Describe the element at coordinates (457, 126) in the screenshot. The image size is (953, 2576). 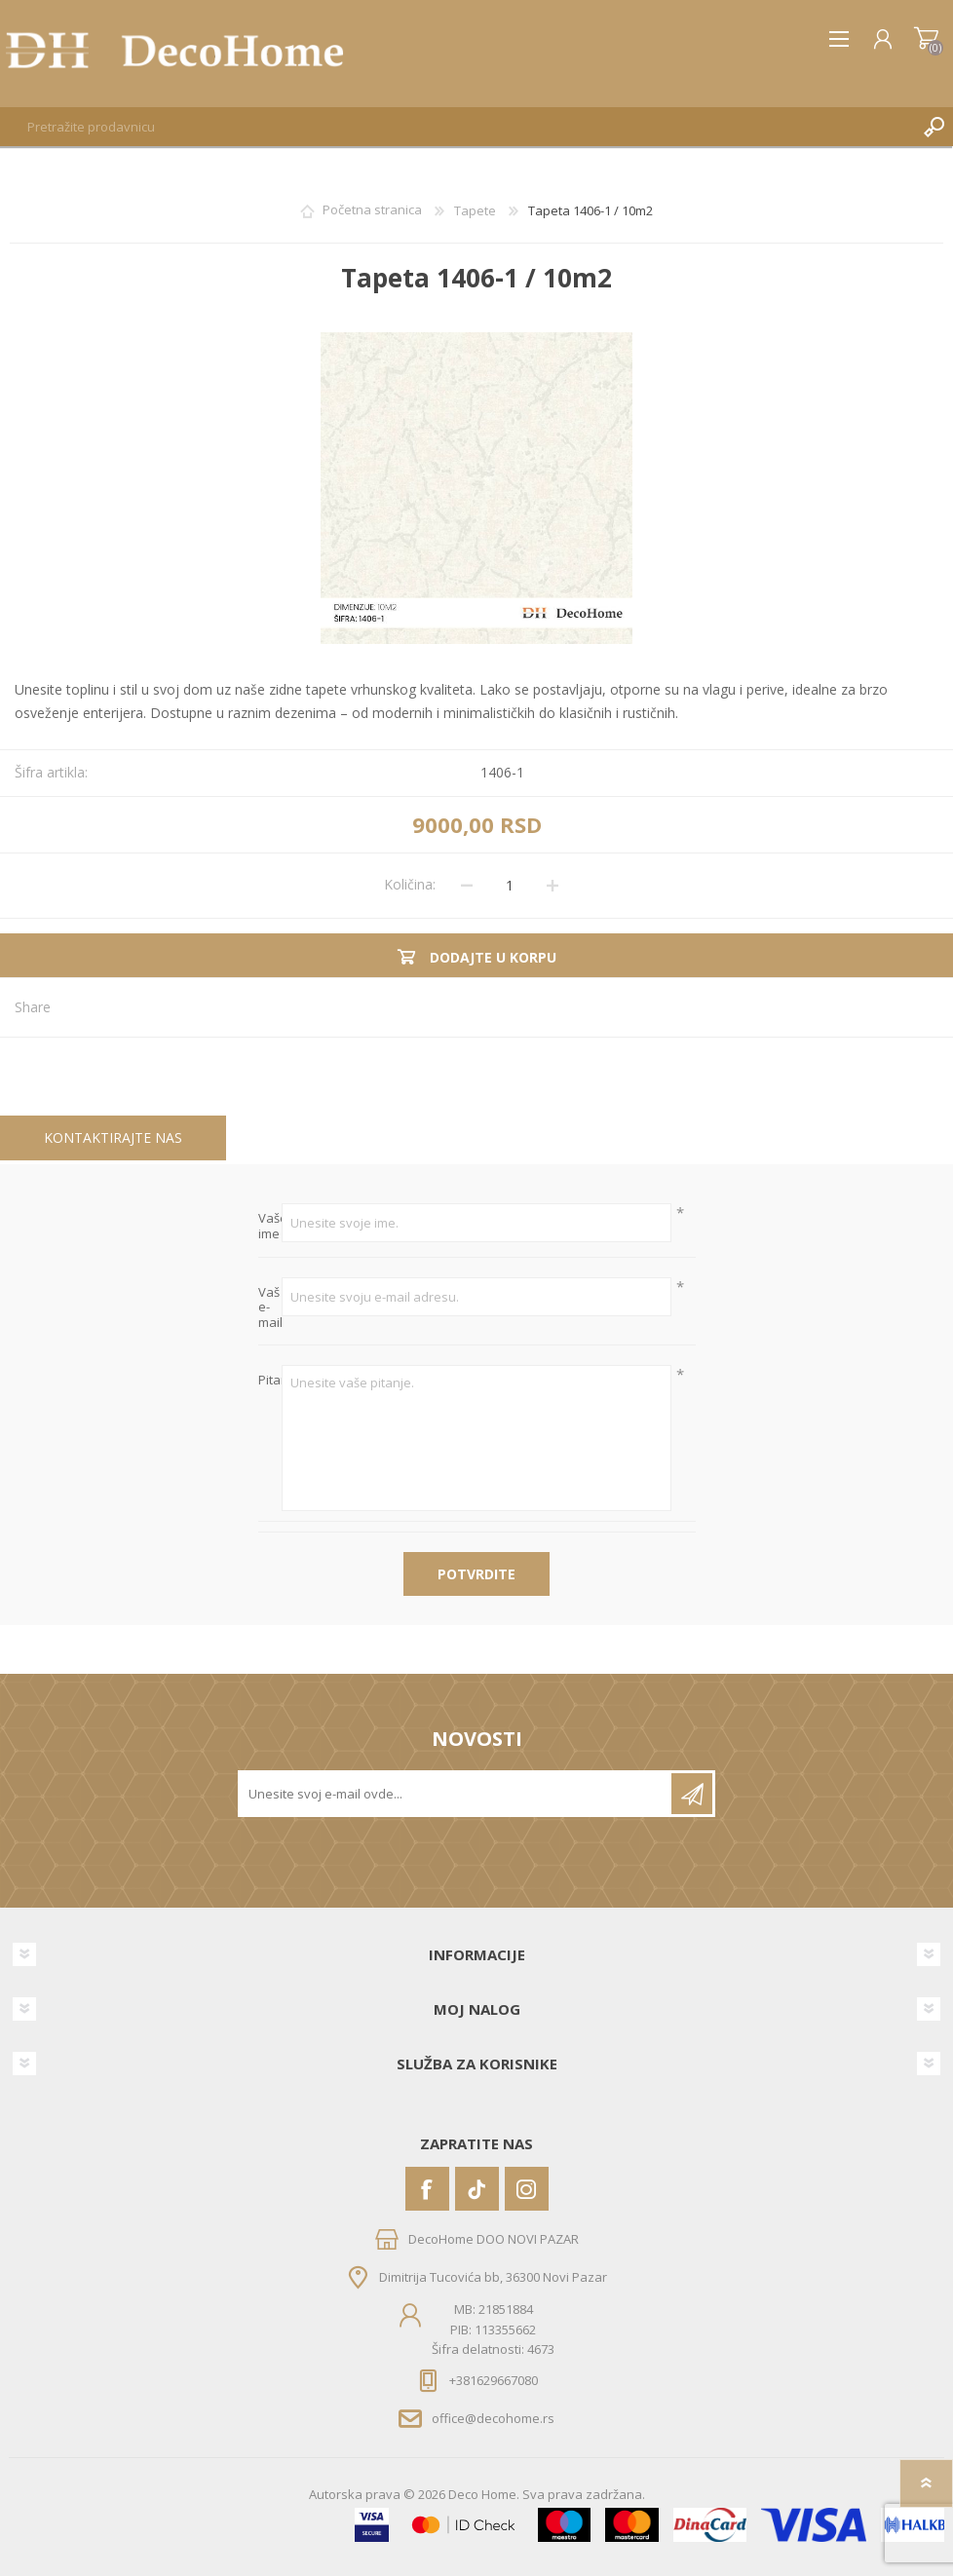
I see `[textbox]` at that location.